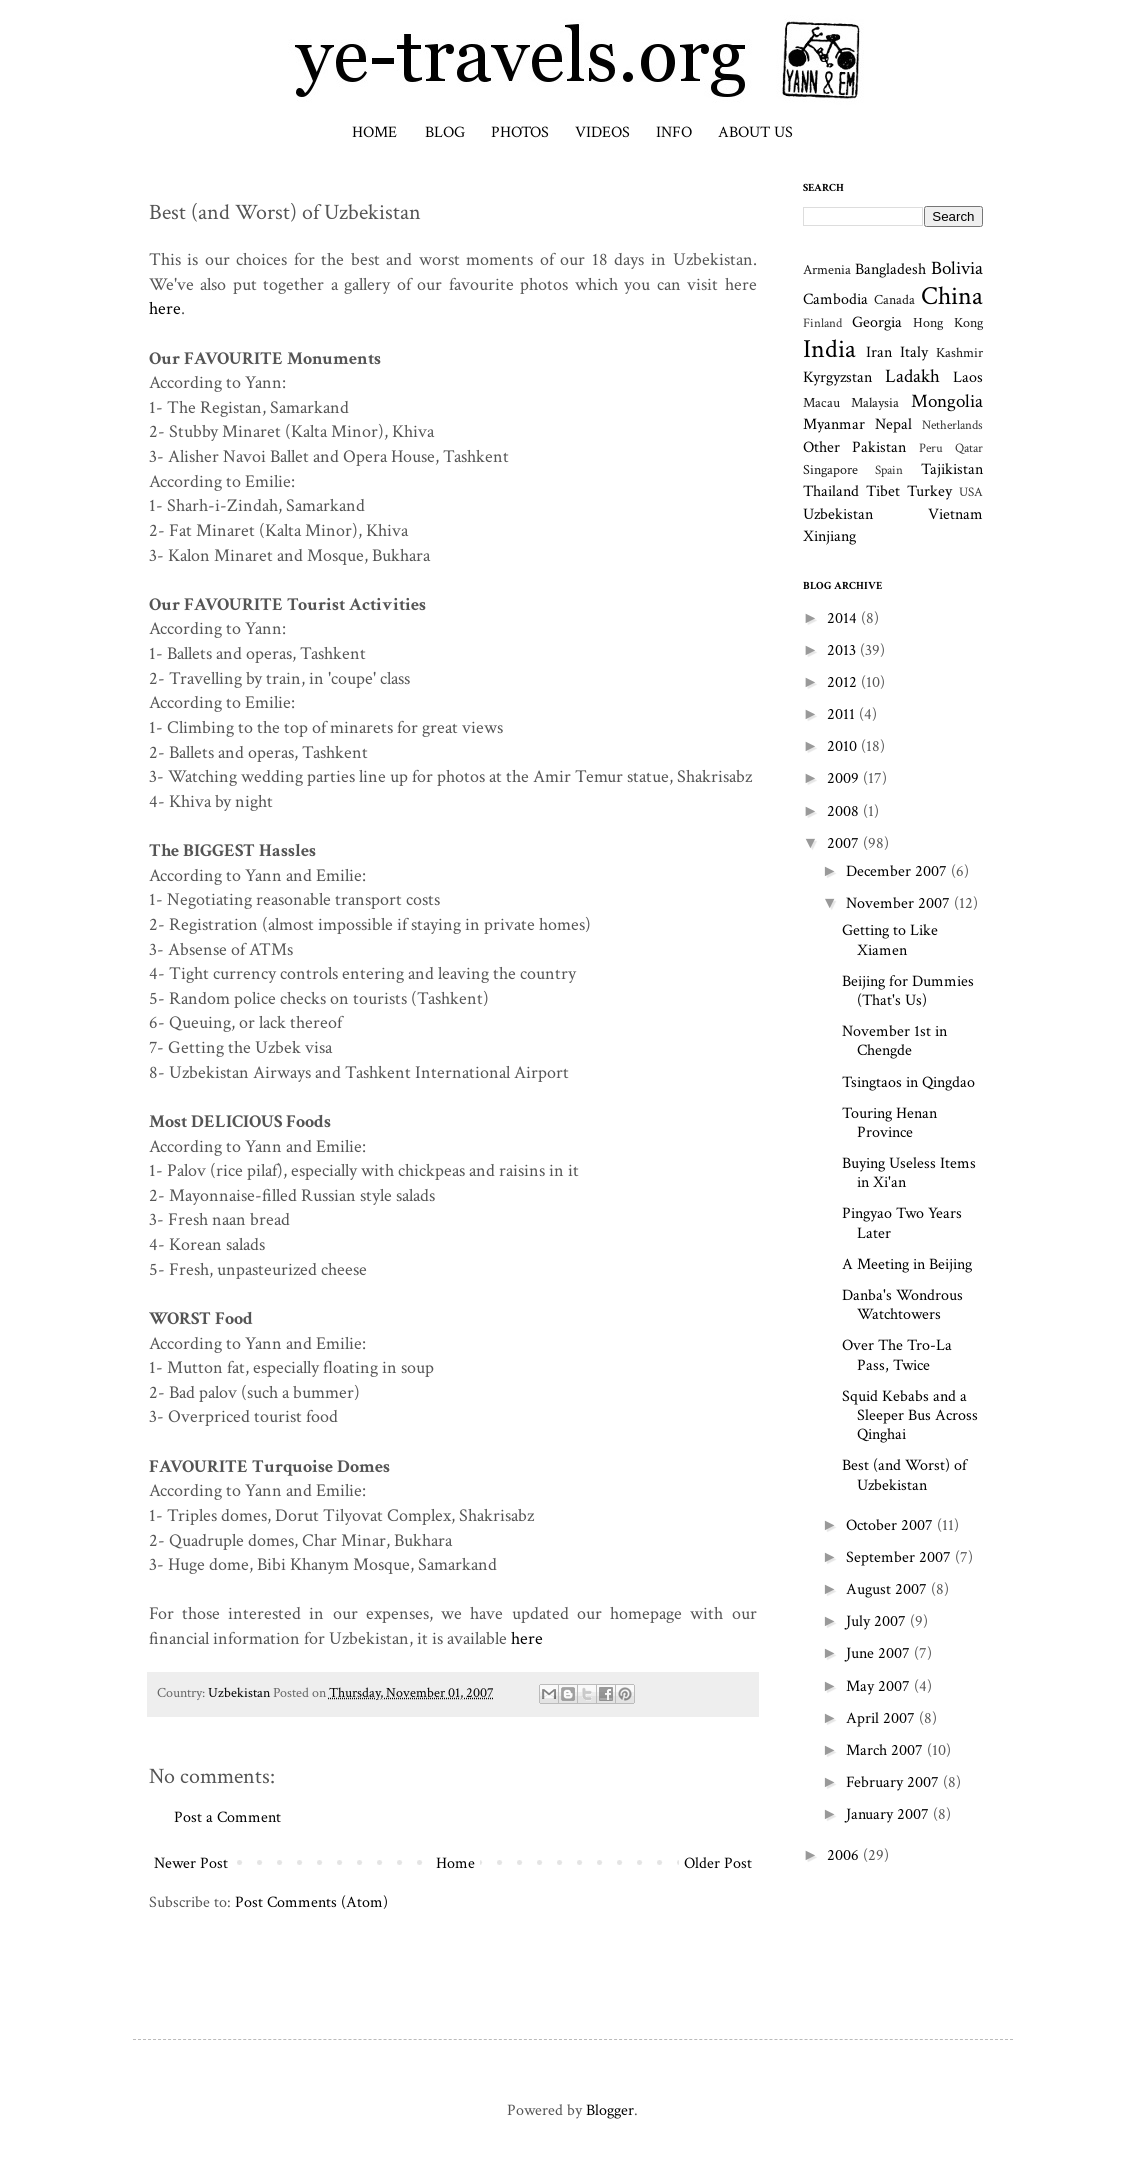  I want to click on Kyrgyzstan, so click(837, 377).